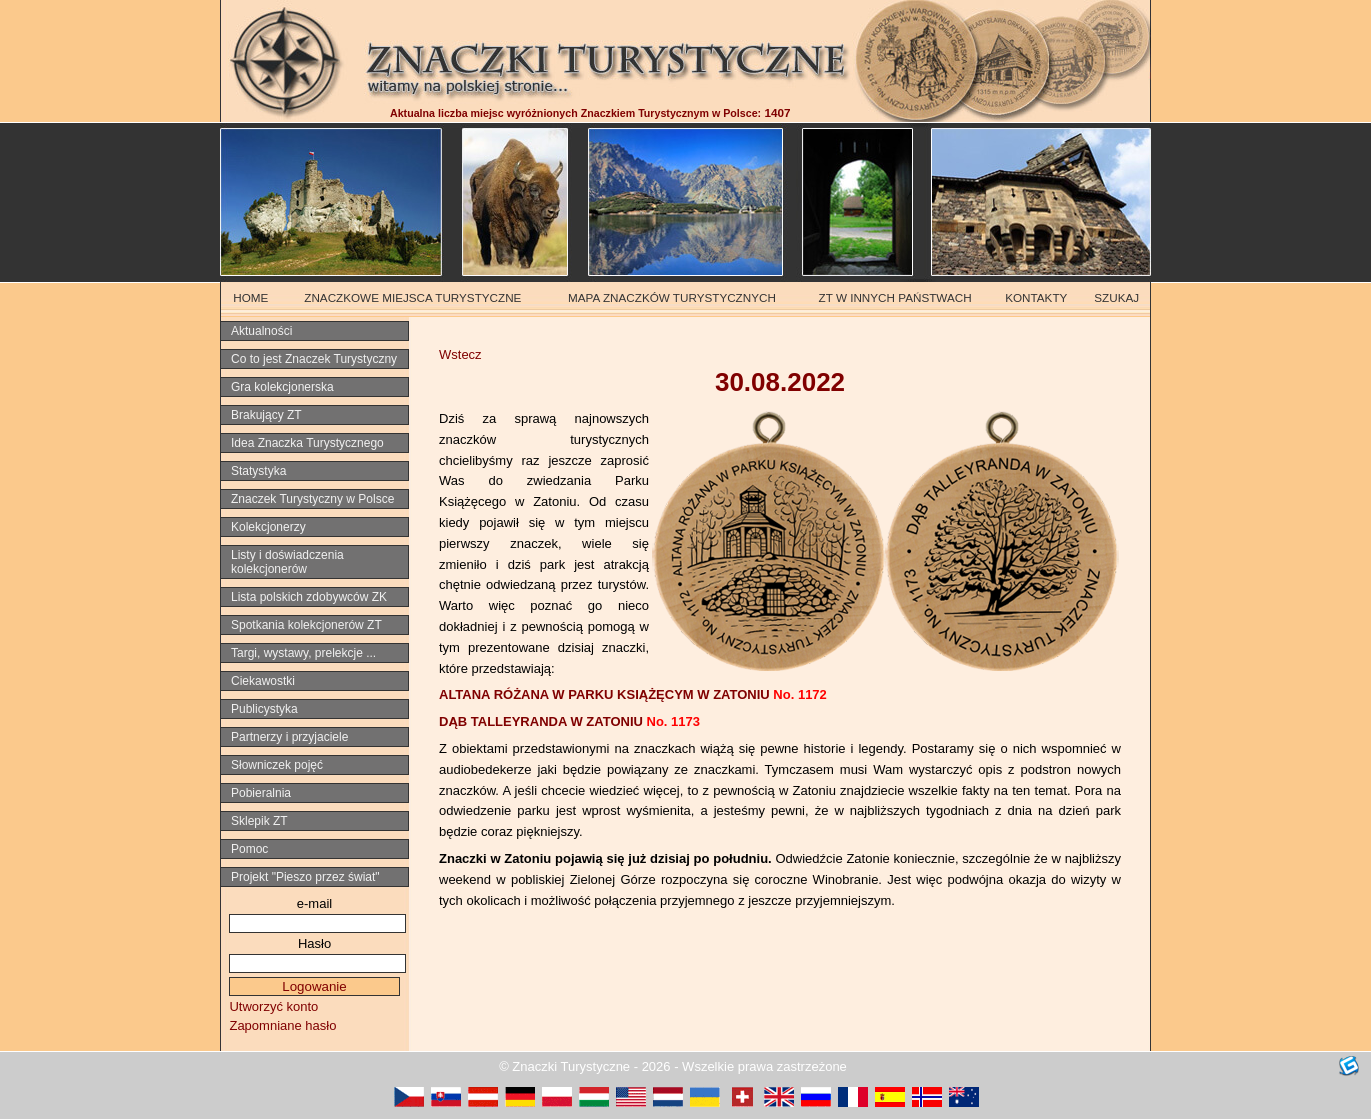 Image resolution: width=1371 pixels, height=1120 pixels. I want to click on Aktualności, so click(261, 331).